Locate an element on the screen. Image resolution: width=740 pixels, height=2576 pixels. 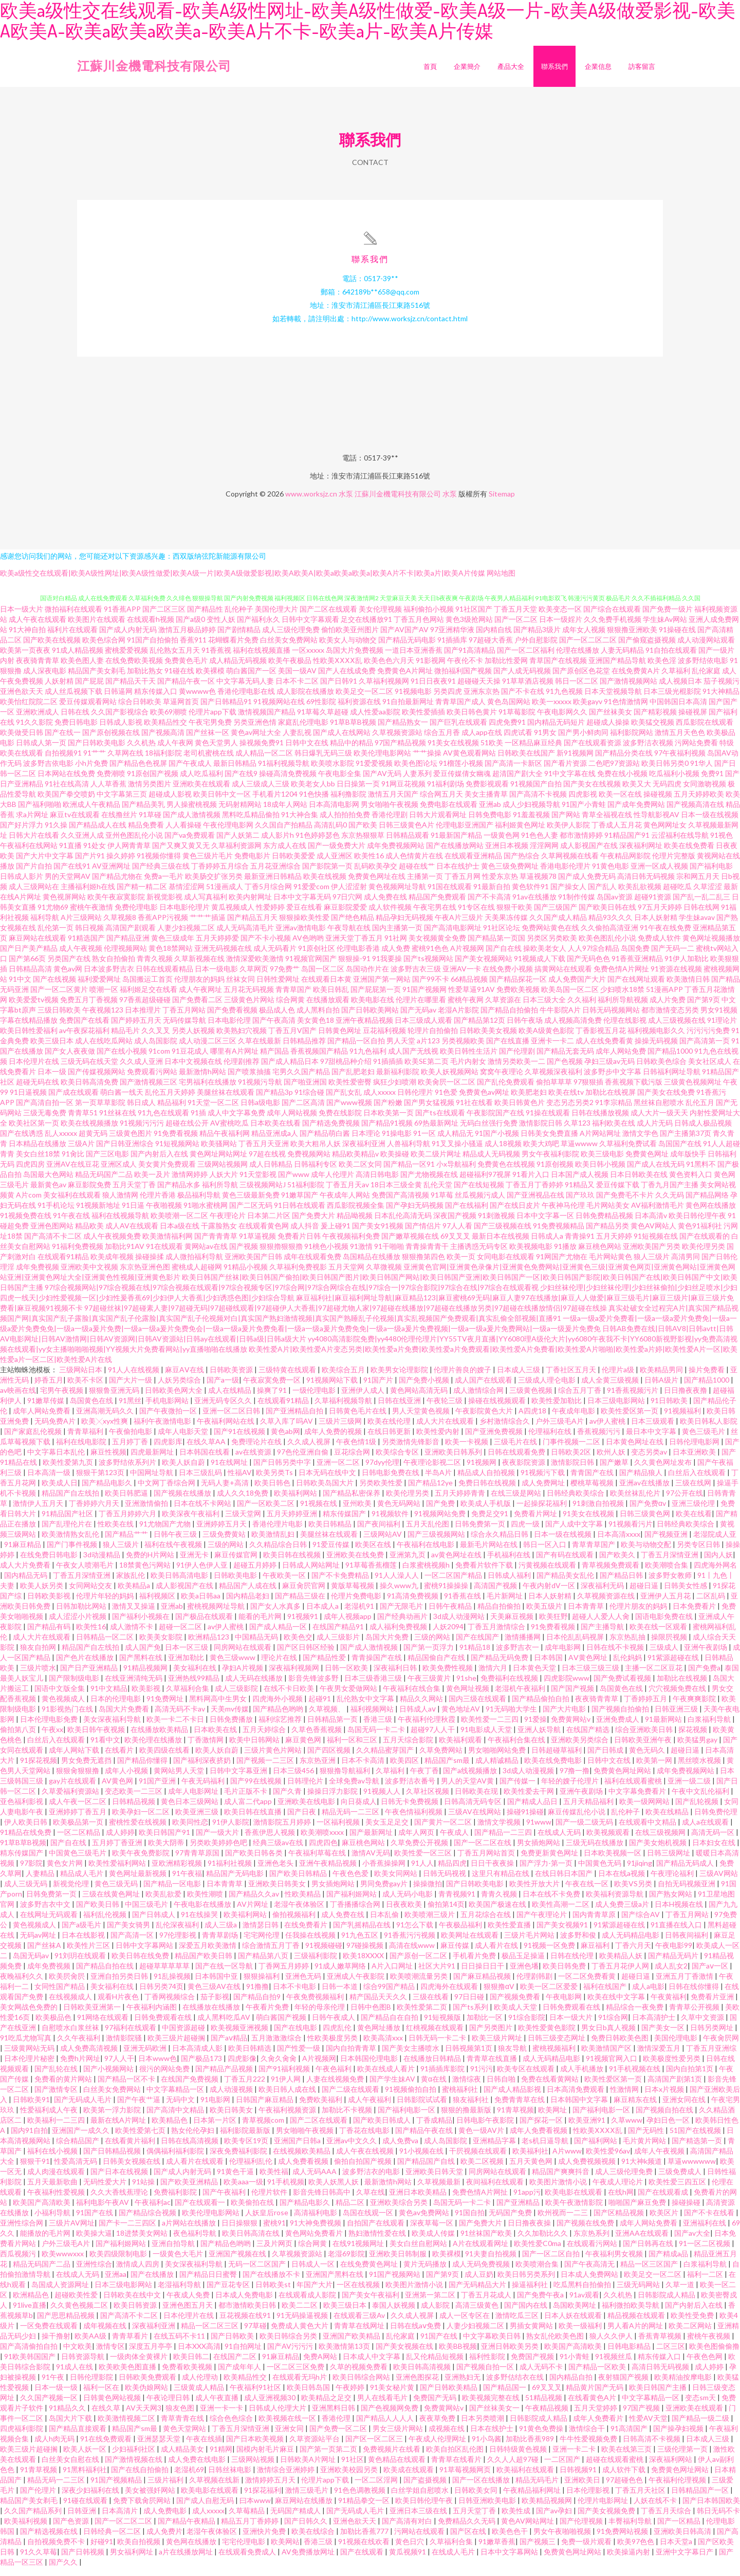
丁香网五月婷婷 is located at coordinates (284, 1974).